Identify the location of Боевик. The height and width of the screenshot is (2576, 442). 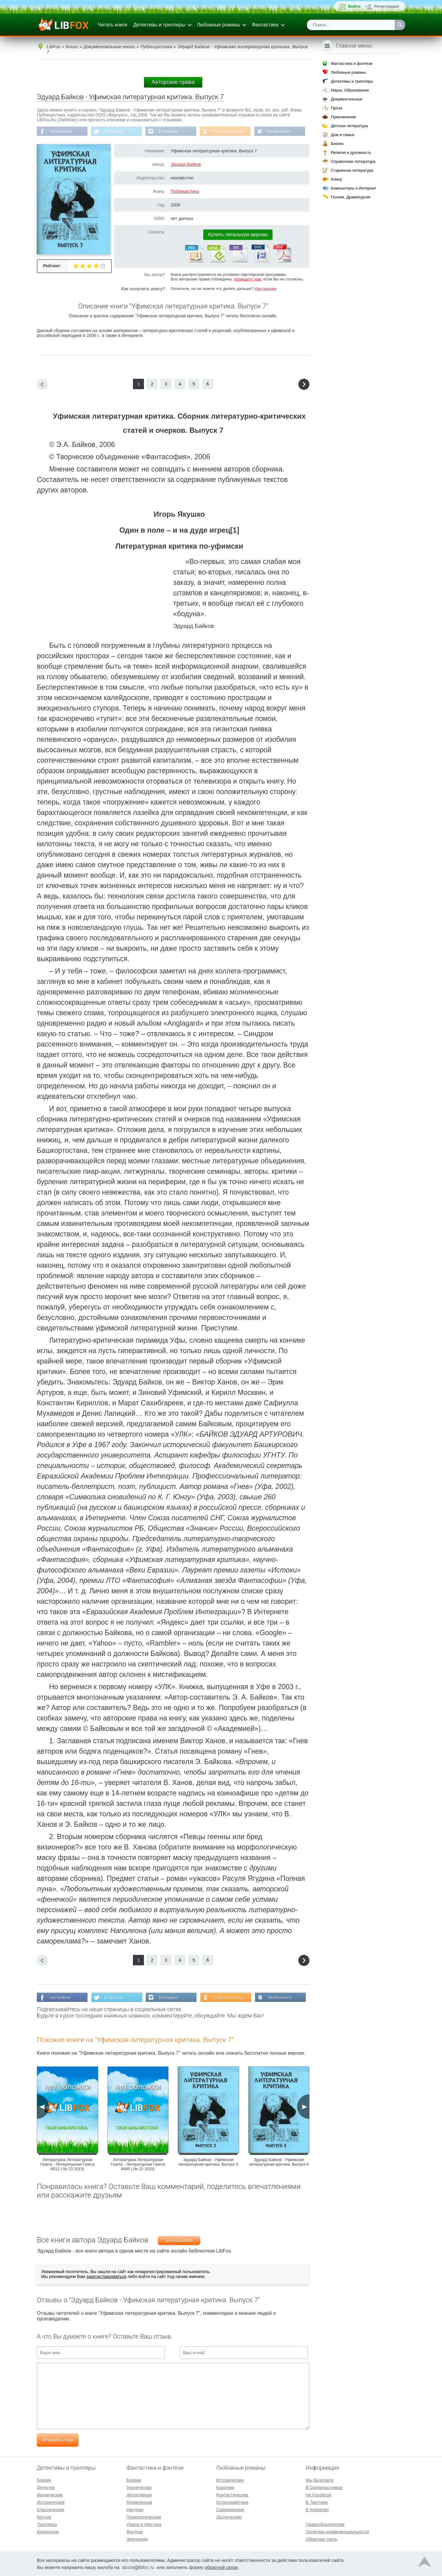
(44, 2480).